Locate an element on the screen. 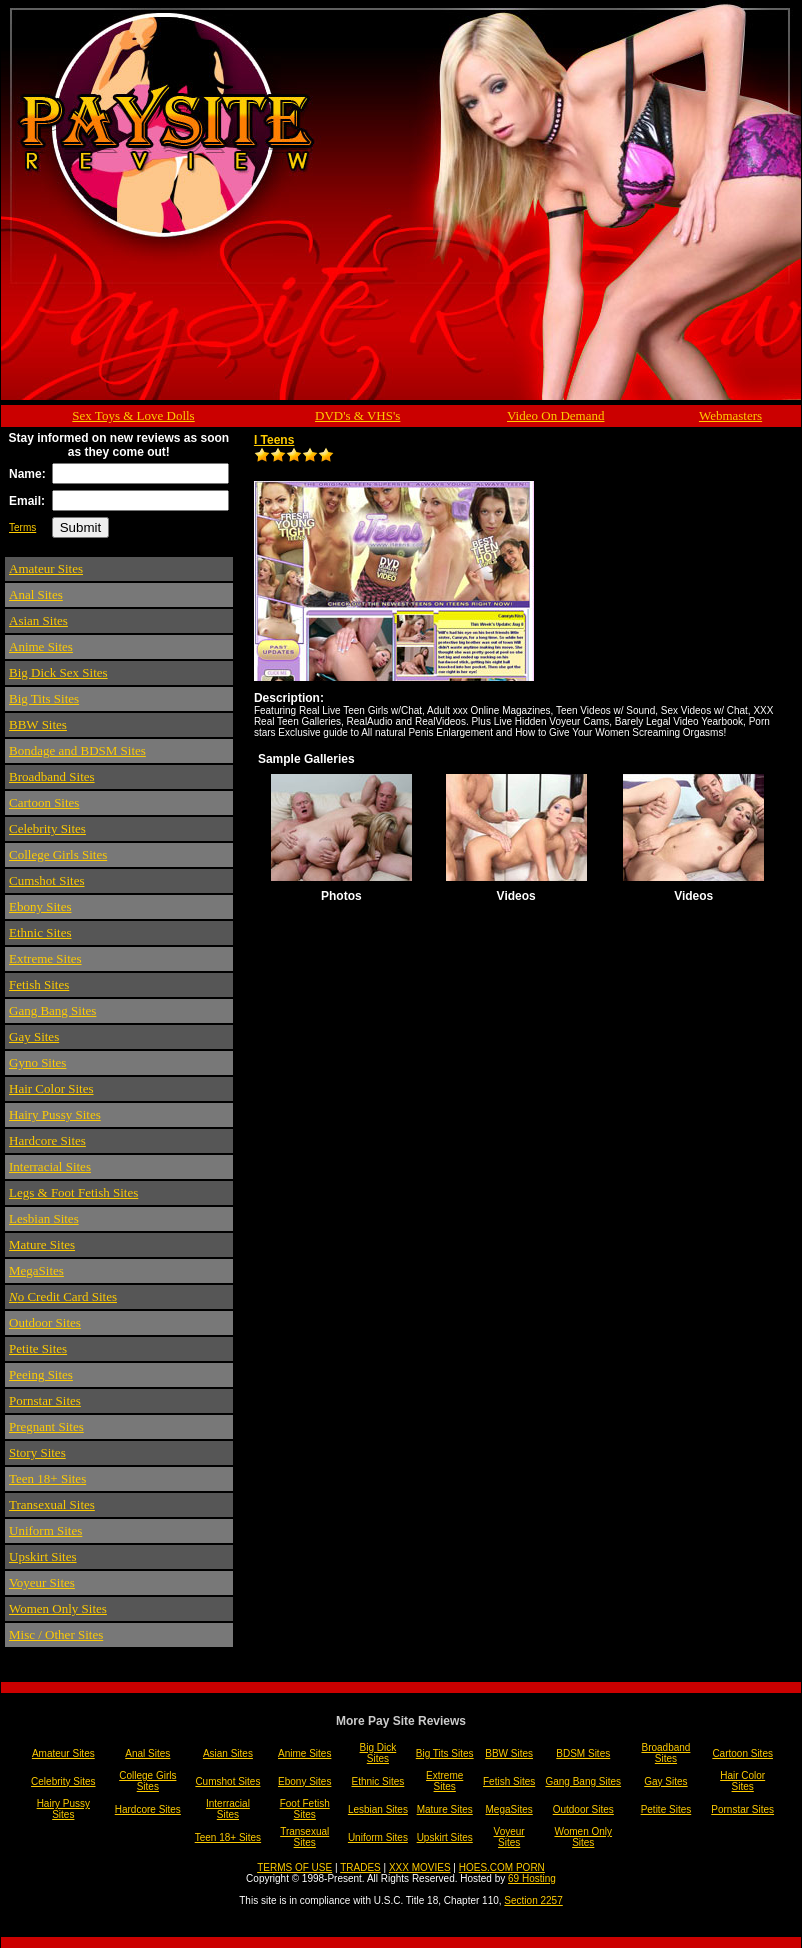 The height and width of the screenshot is (1948, 802). XXX MOVIES is located at coordinates (420, 1867).